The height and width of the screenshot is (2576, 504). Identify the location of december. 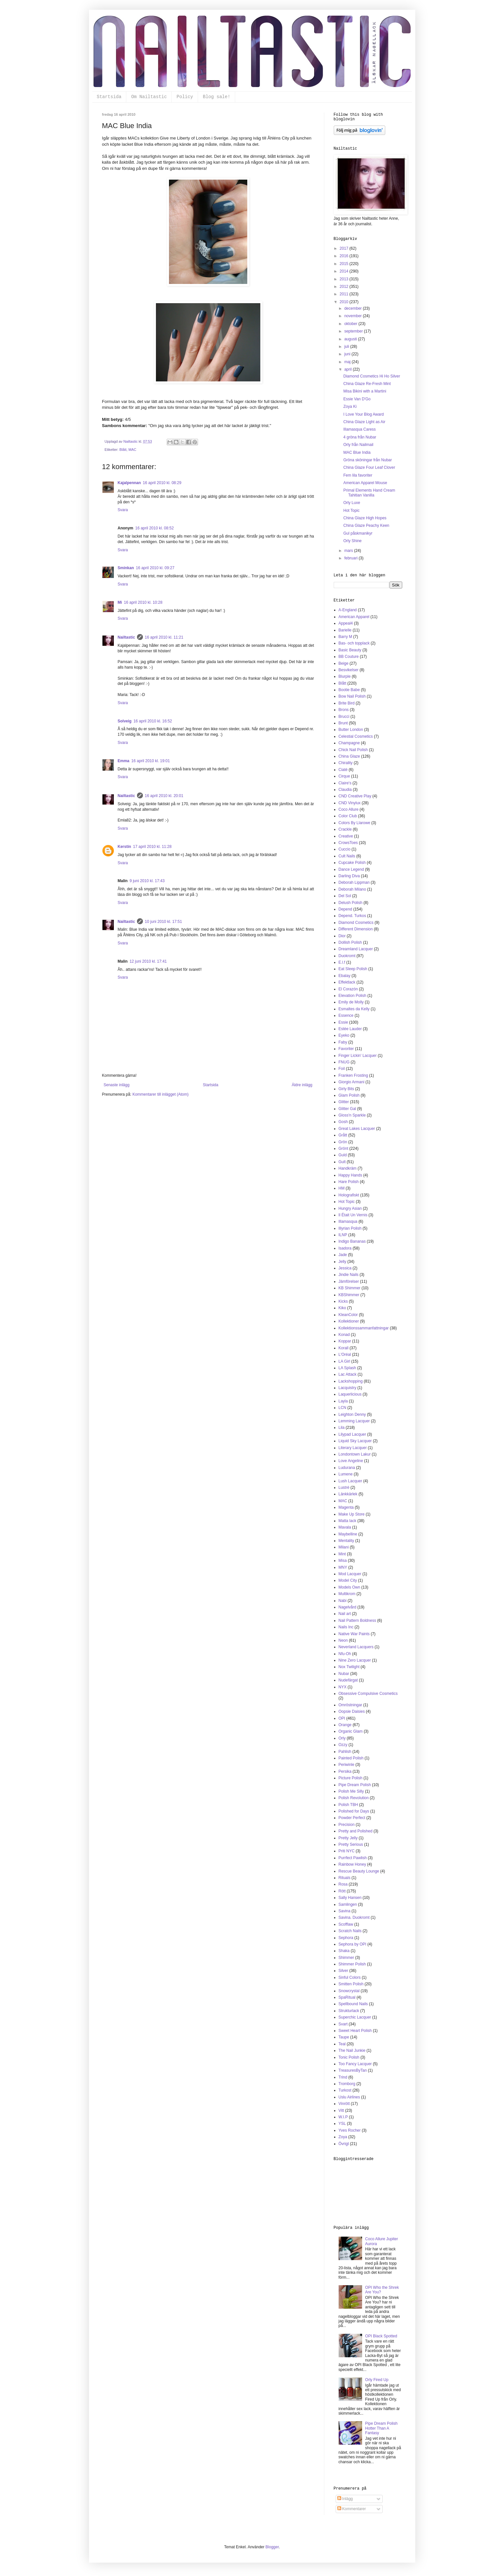
(353, 308).